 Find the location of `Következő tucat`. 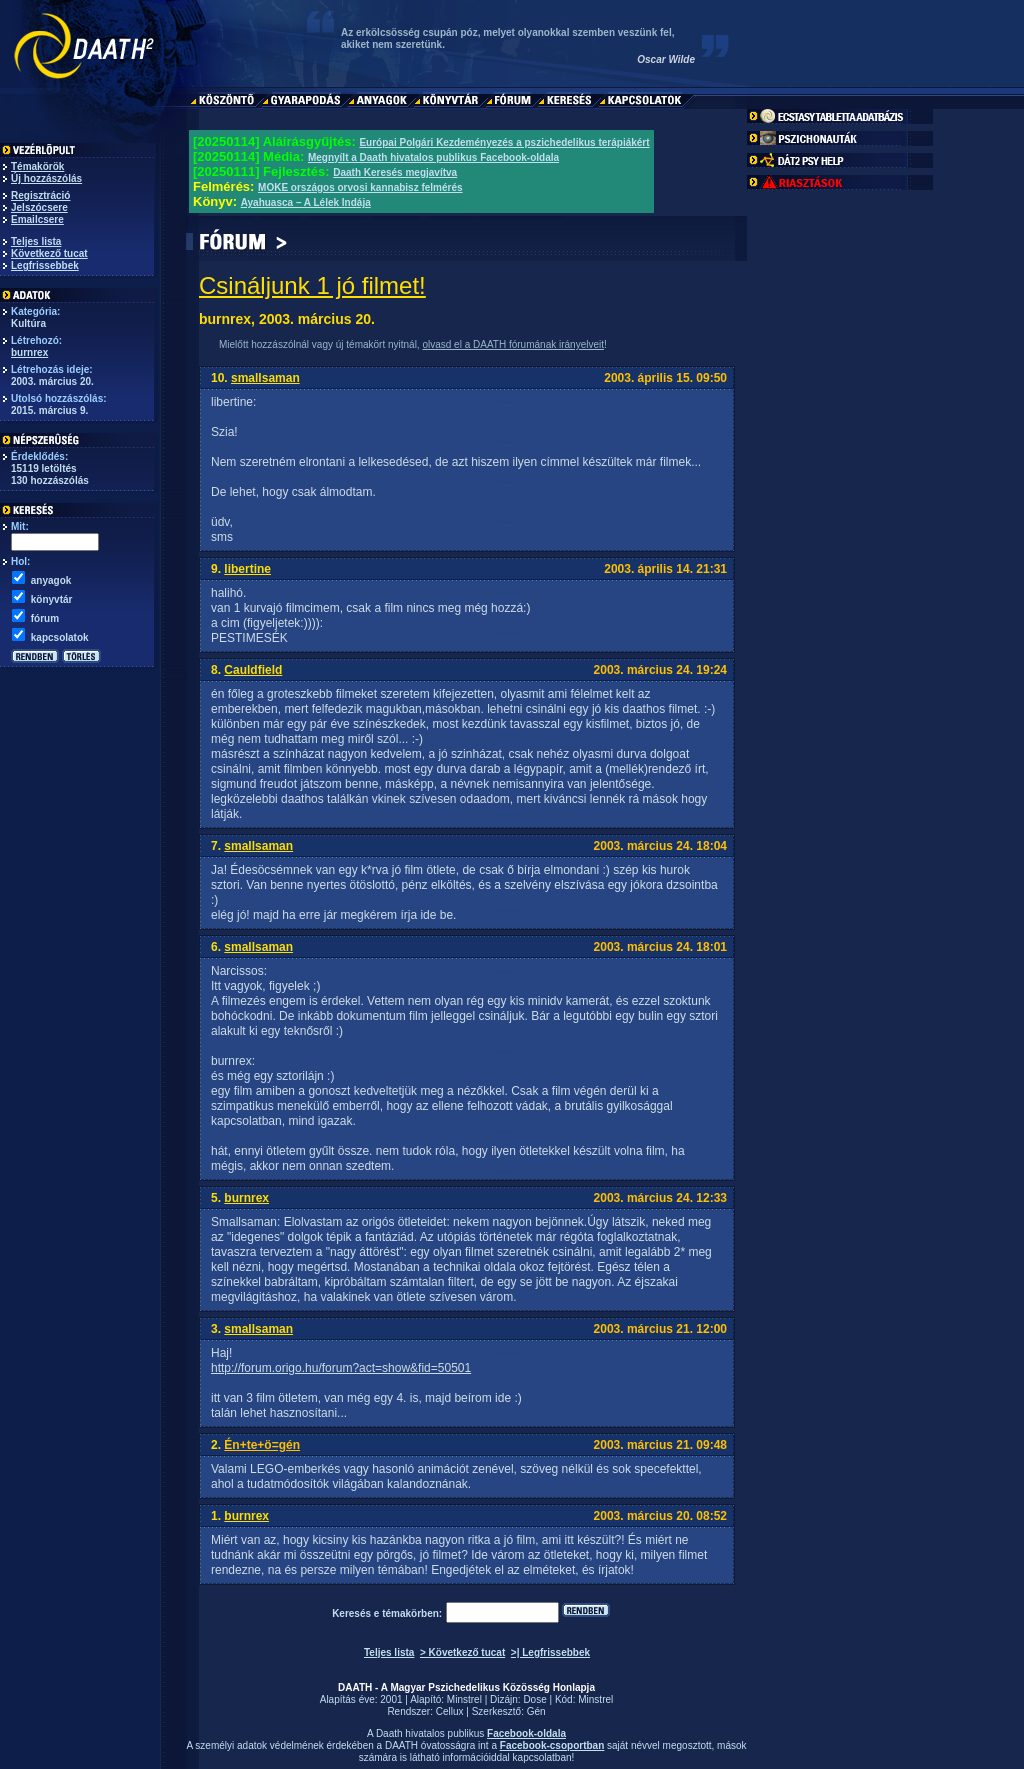

Következő tucat is located at coordinates (49, 253).